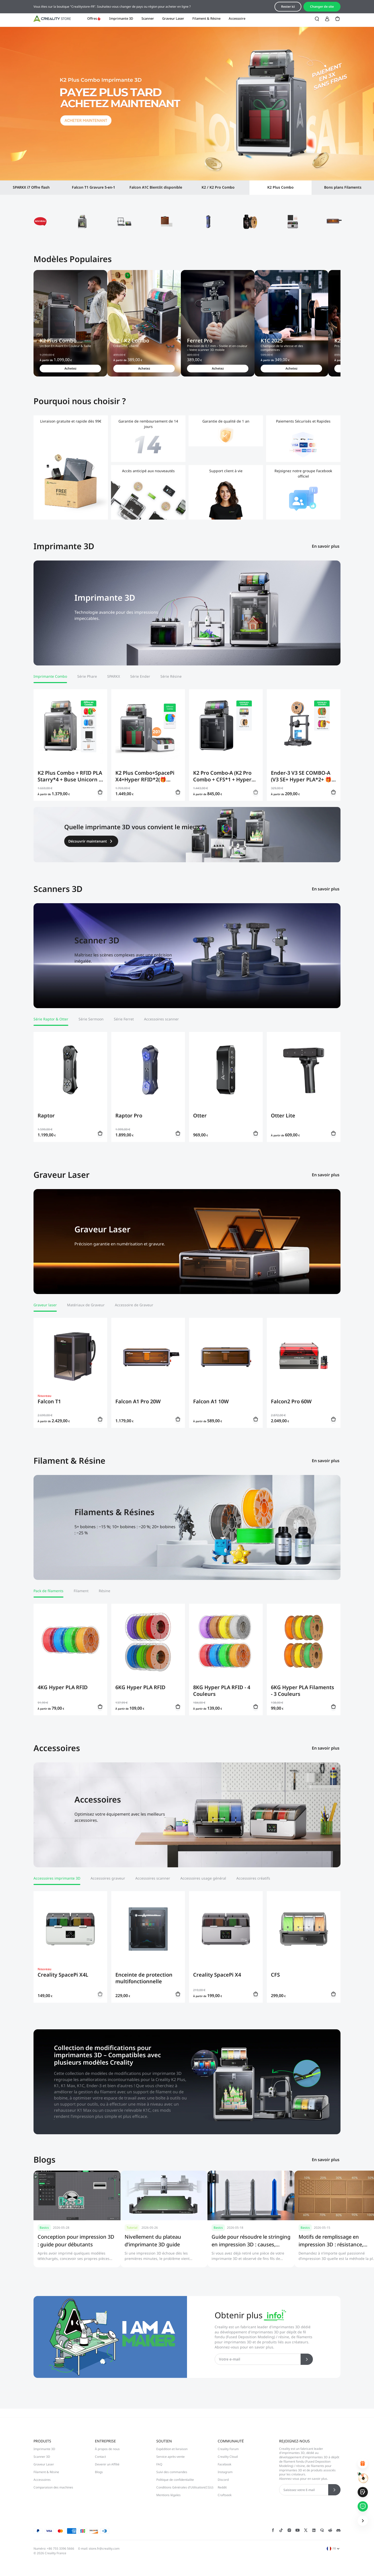  What do you see at coordinates (147, 18) in the screenshot?
I see `Scanner` at bounding box center [147, 18].